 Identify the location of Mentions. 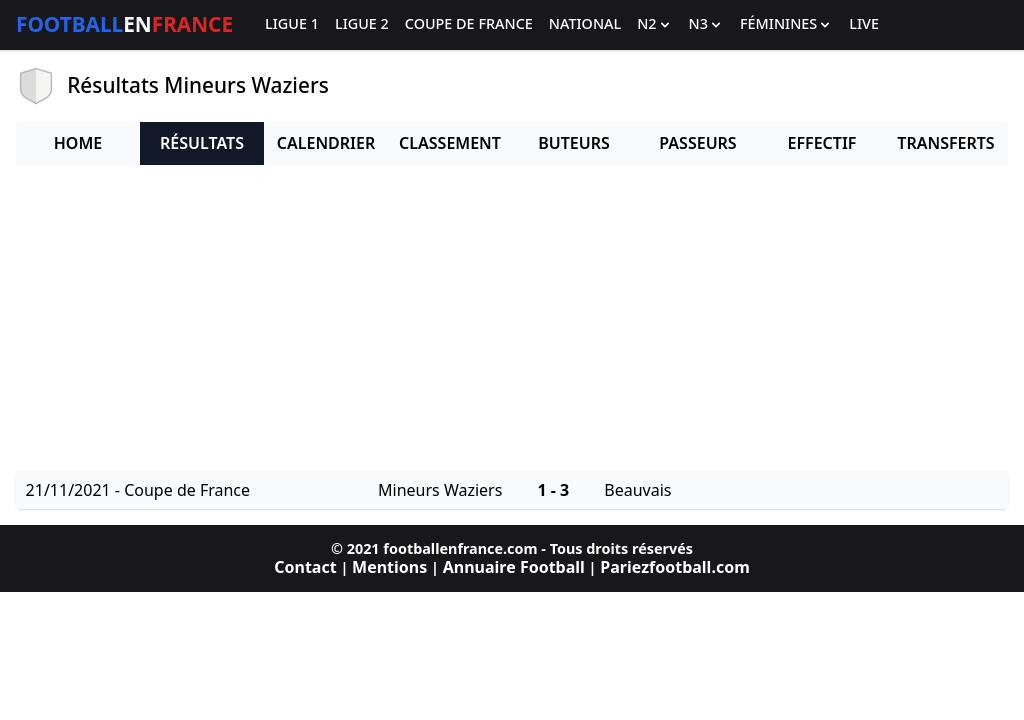
(389, 567).